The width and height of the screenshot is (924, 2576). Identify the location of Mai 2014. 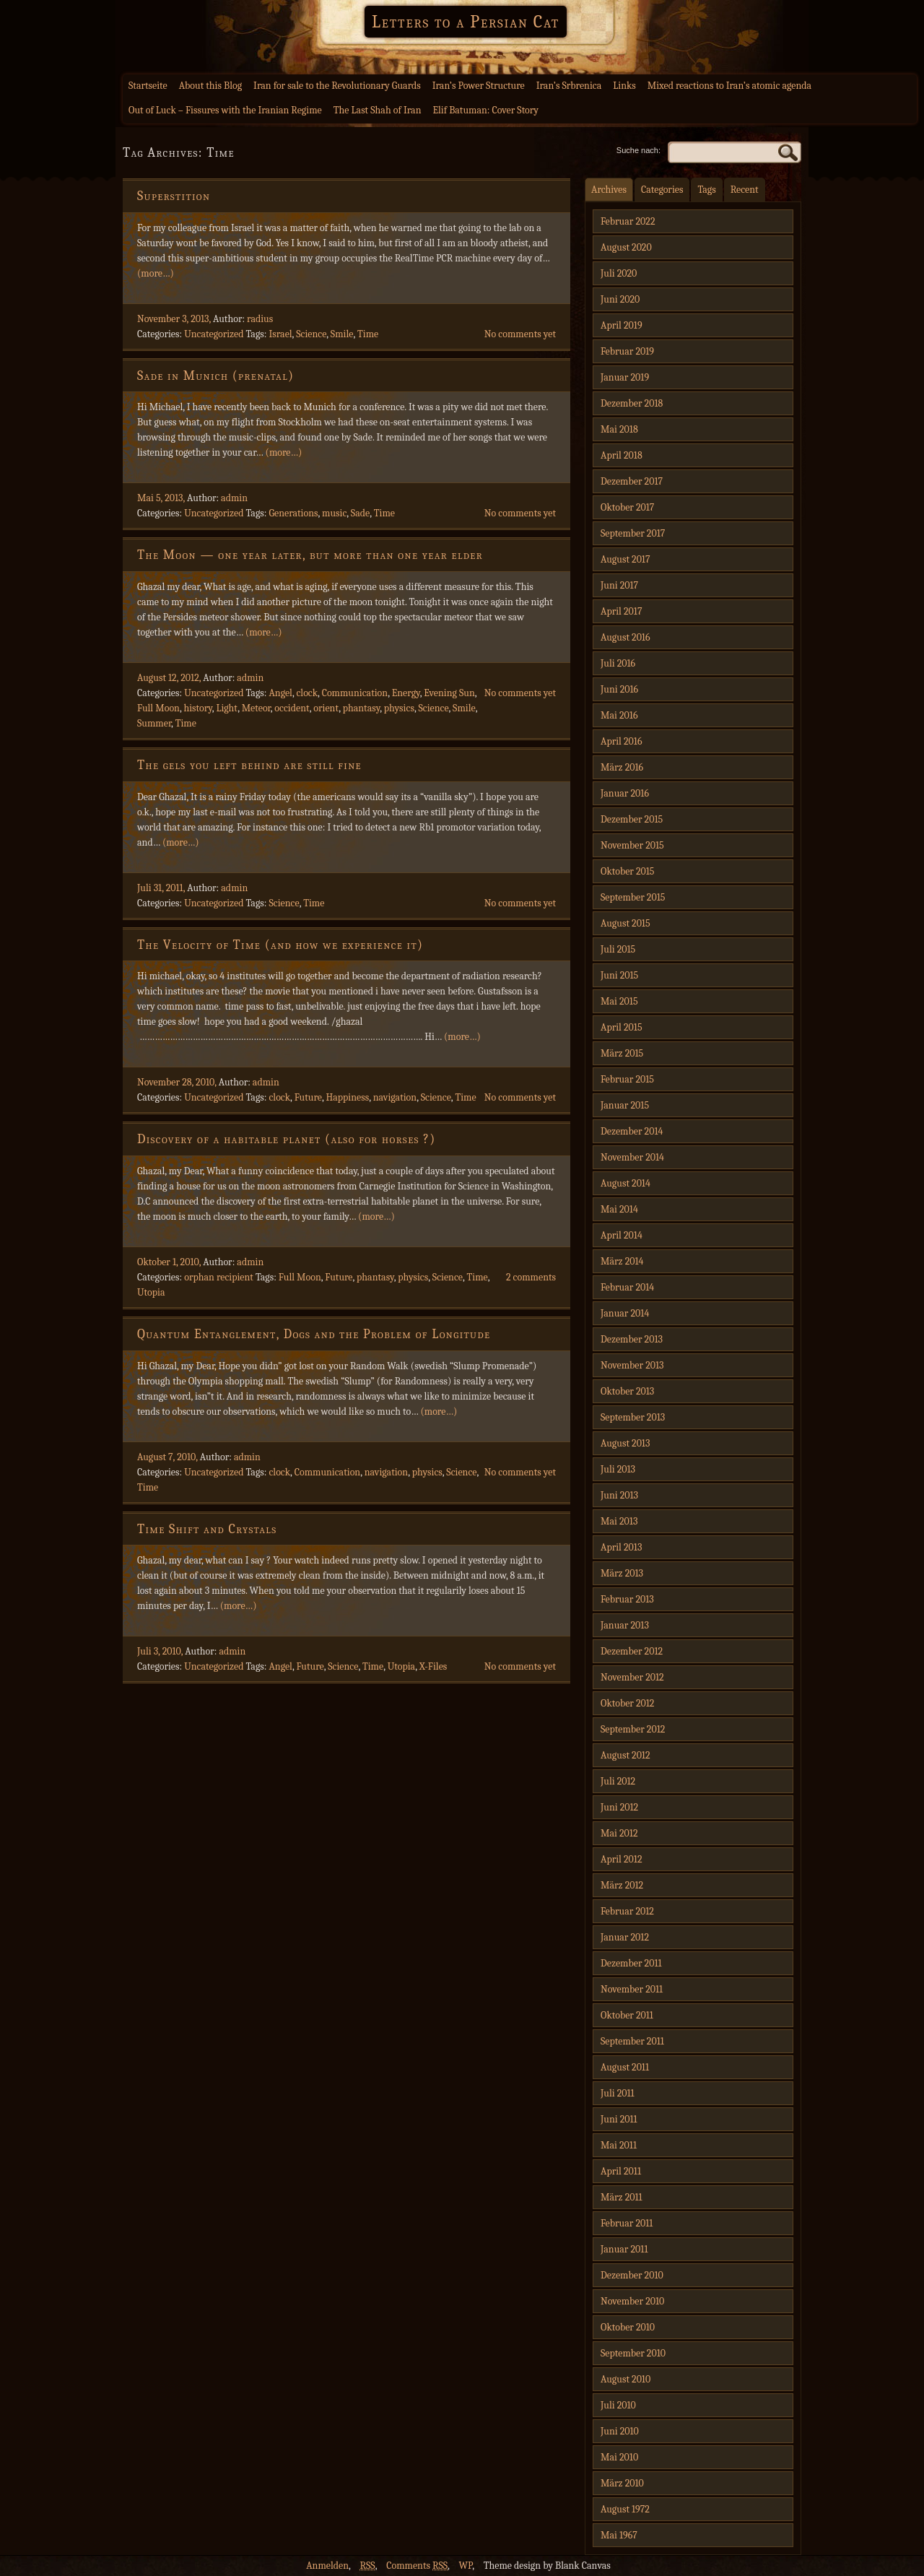
(619, 1209).